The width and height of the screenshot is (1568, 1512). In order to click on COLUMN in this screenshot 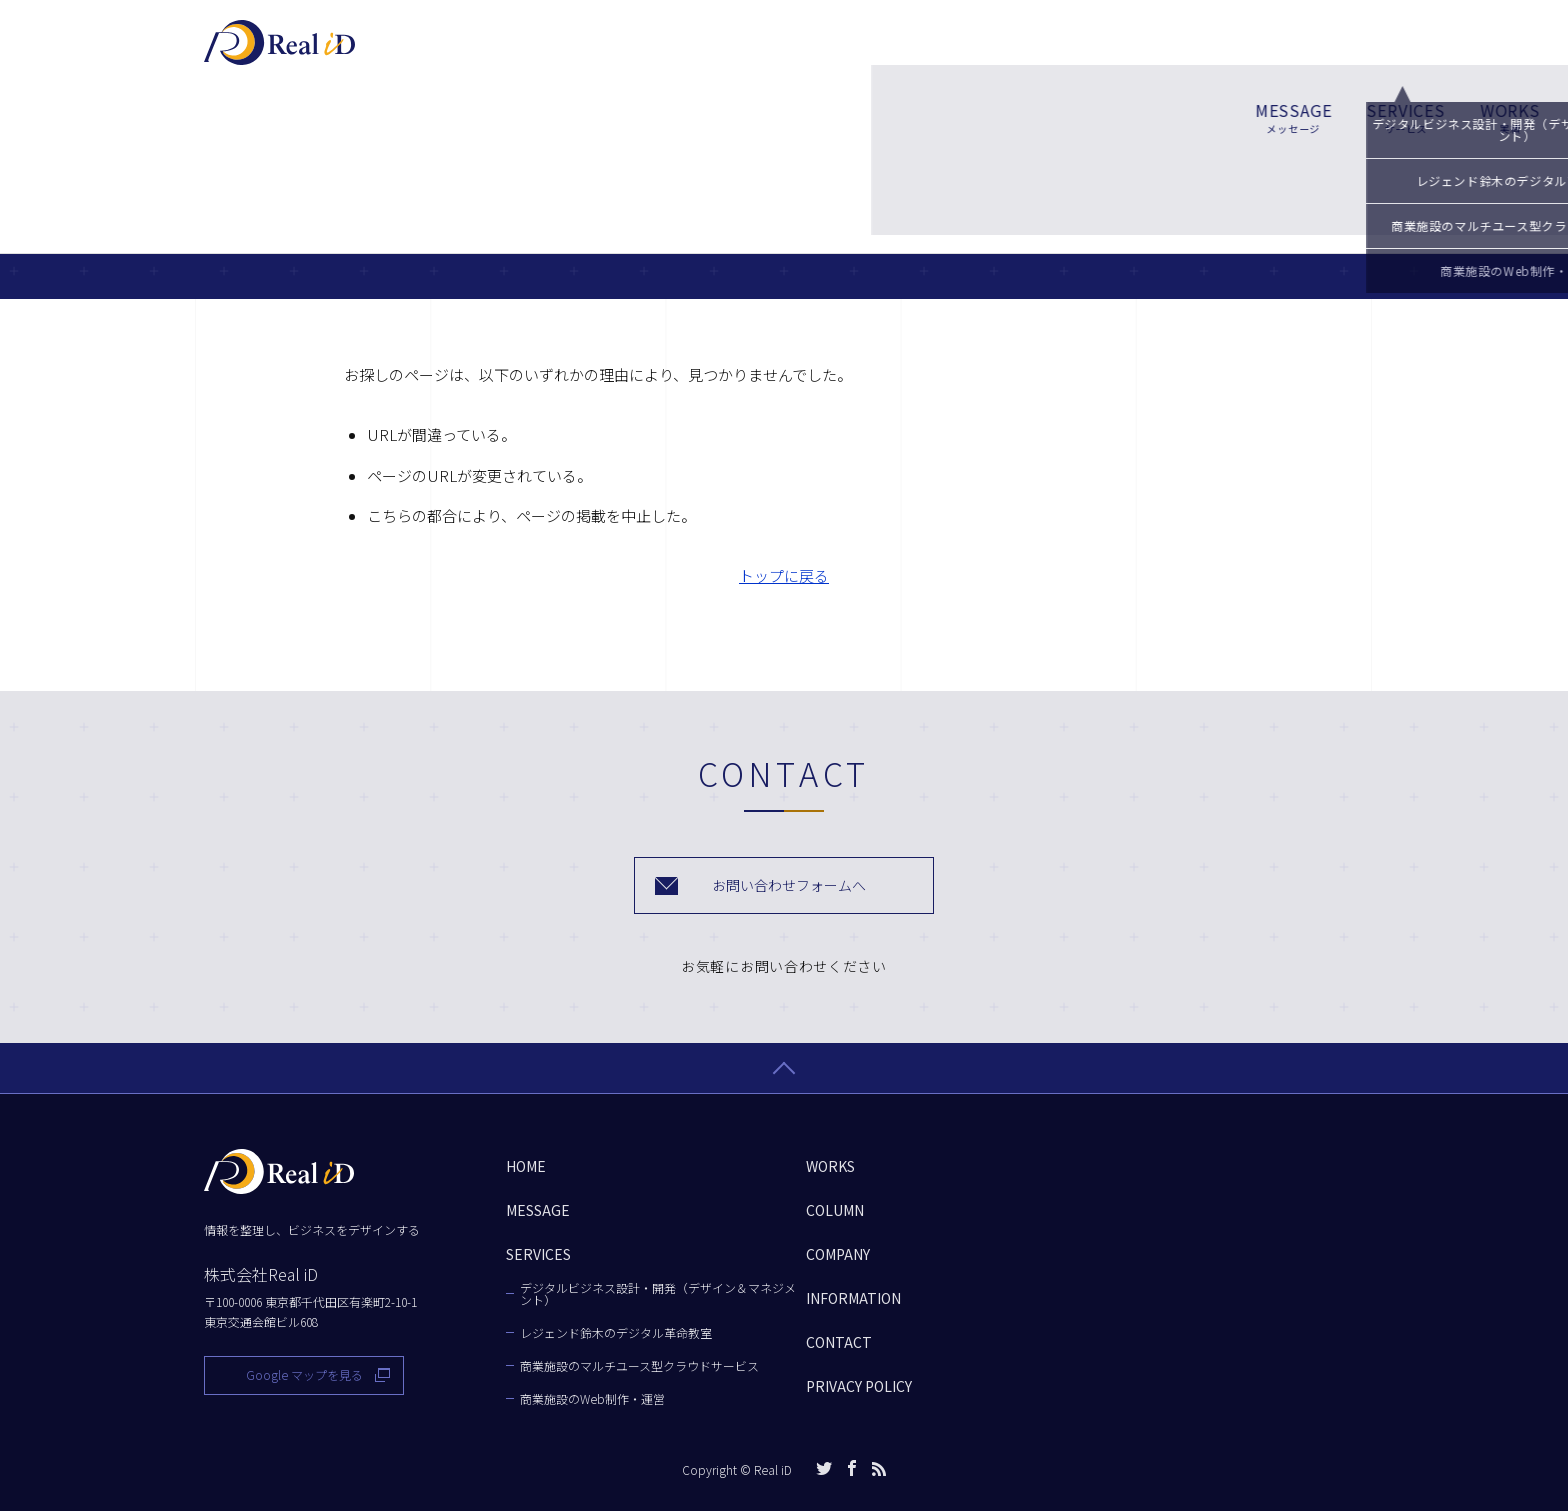, I will do `click(1004, 52)`.